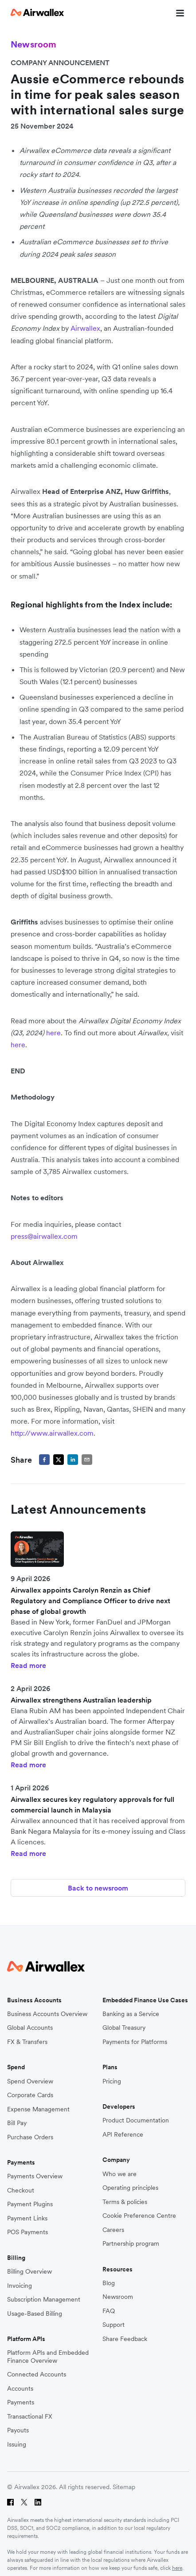 The image size is (196, 2576). What do you see at coordinates (30, 2081) in the screenshot?
I see `Spend Overview` at bounding box center [30, 2081].